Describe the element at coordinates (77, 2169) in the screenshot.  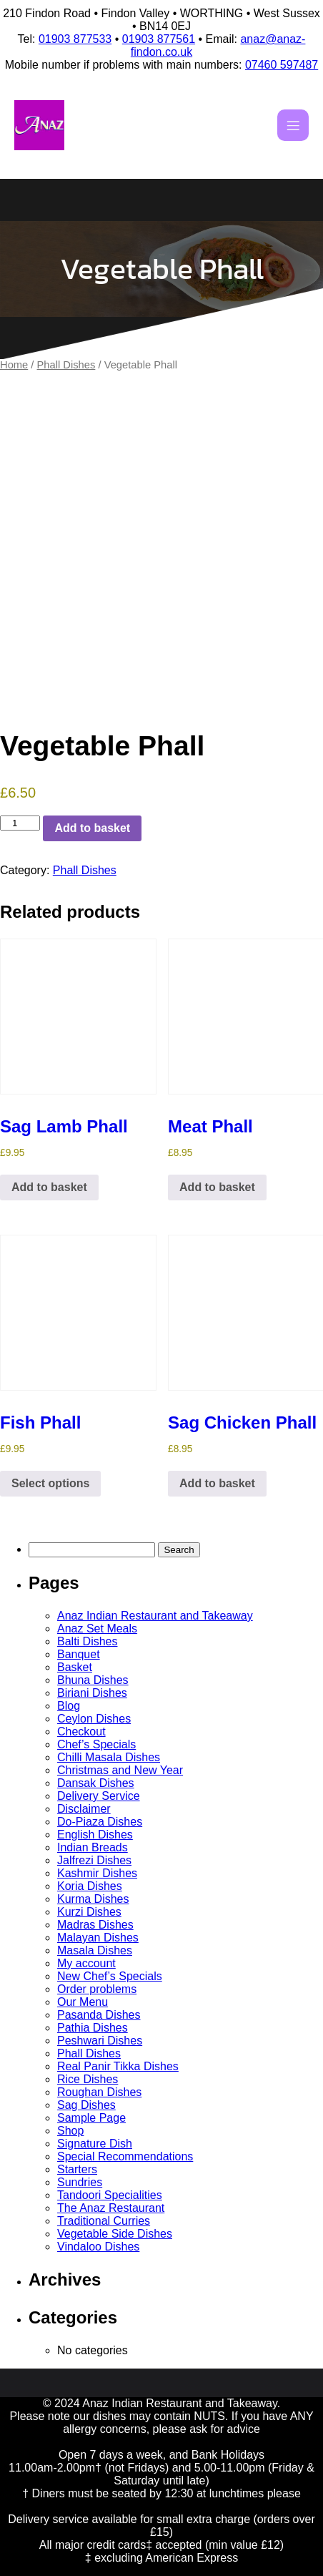
I see `Starters` at that location.